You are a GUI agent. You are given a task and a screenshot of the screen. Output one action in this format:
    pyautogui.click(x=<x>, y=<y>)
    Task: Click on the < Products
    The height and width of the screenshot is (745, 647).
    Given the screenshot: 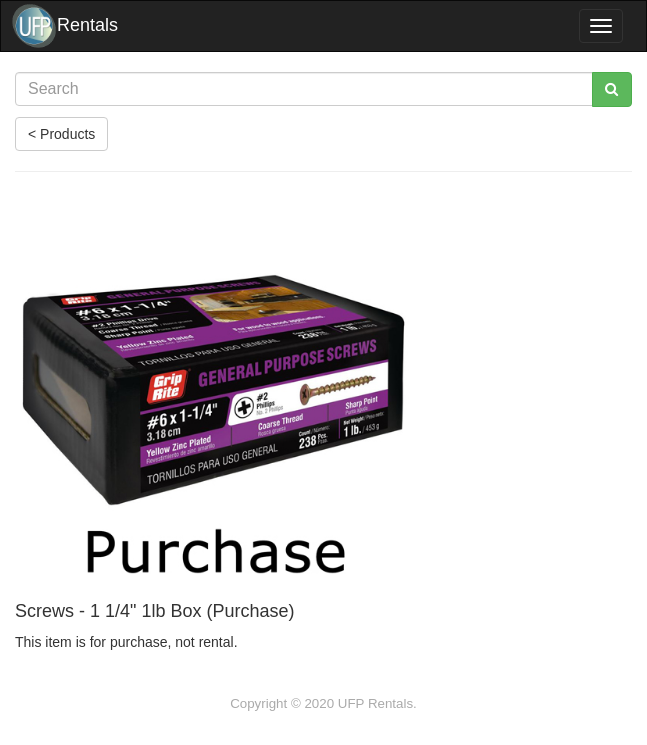 What is the action you would take?
    pyautogui.click(x=61, y=134)
    